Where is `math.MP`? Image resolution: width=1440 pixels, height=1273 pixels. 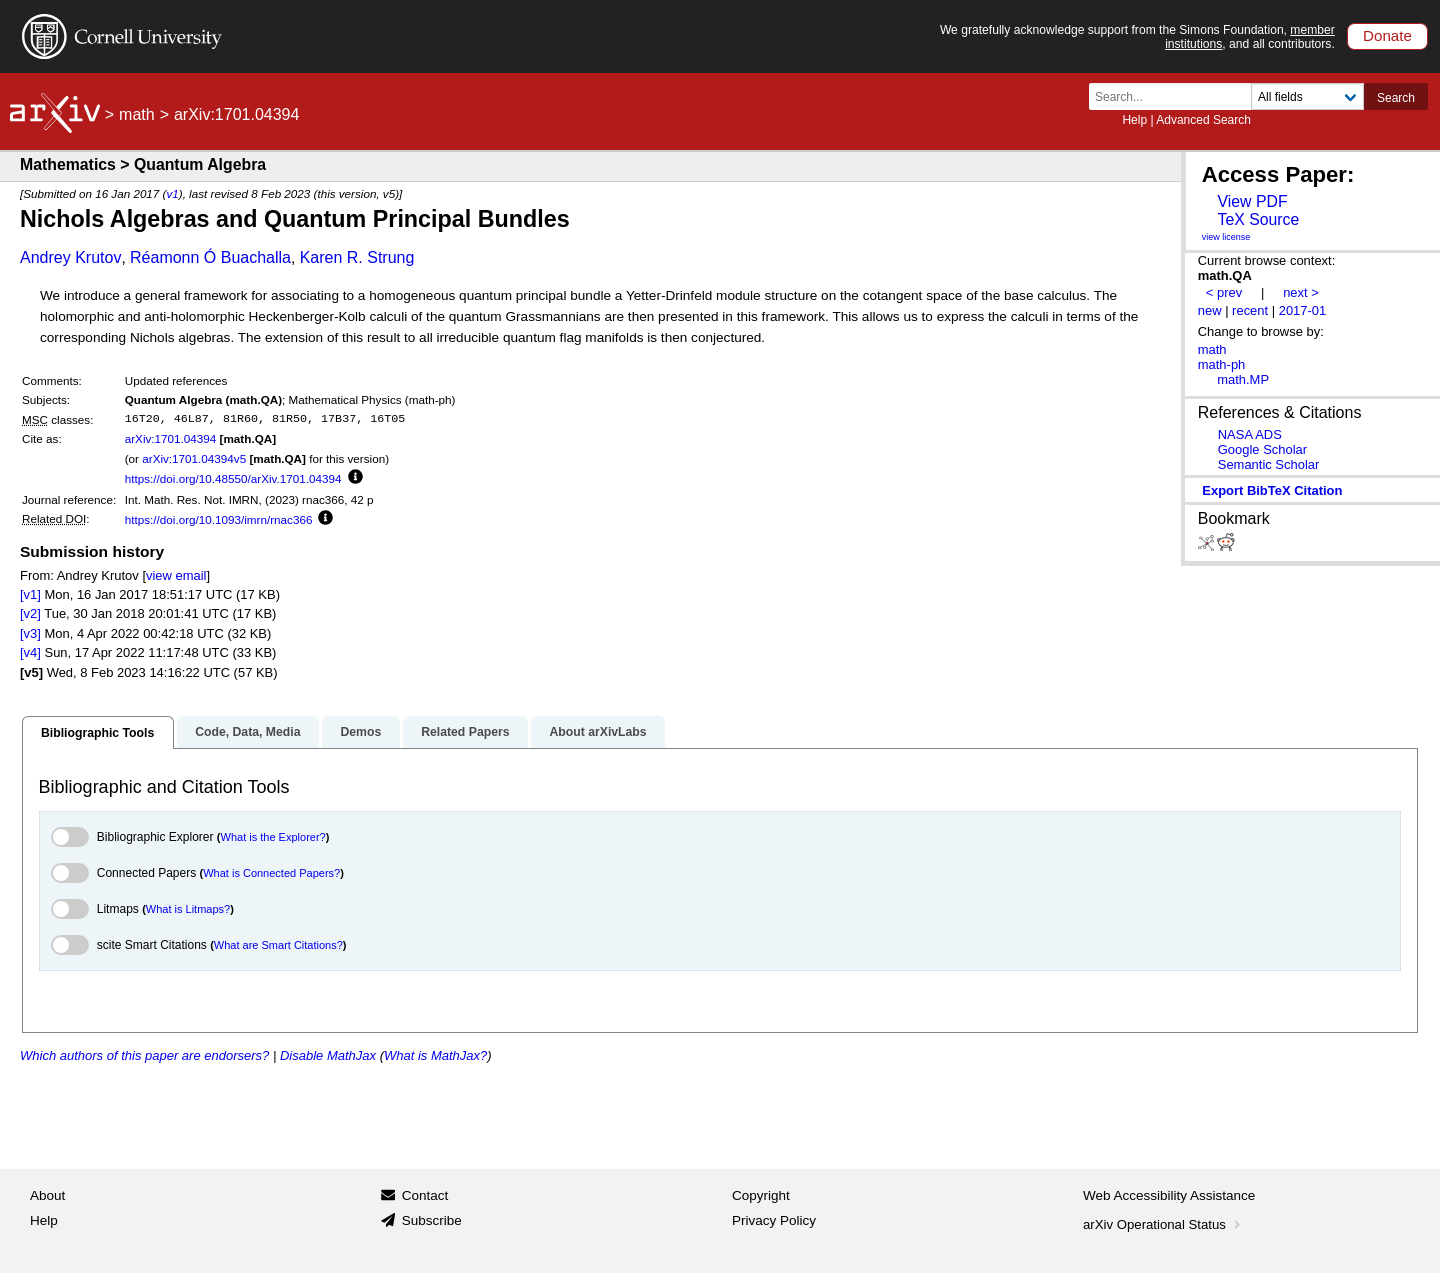
math.MP is located at coordinates (1243, 379).